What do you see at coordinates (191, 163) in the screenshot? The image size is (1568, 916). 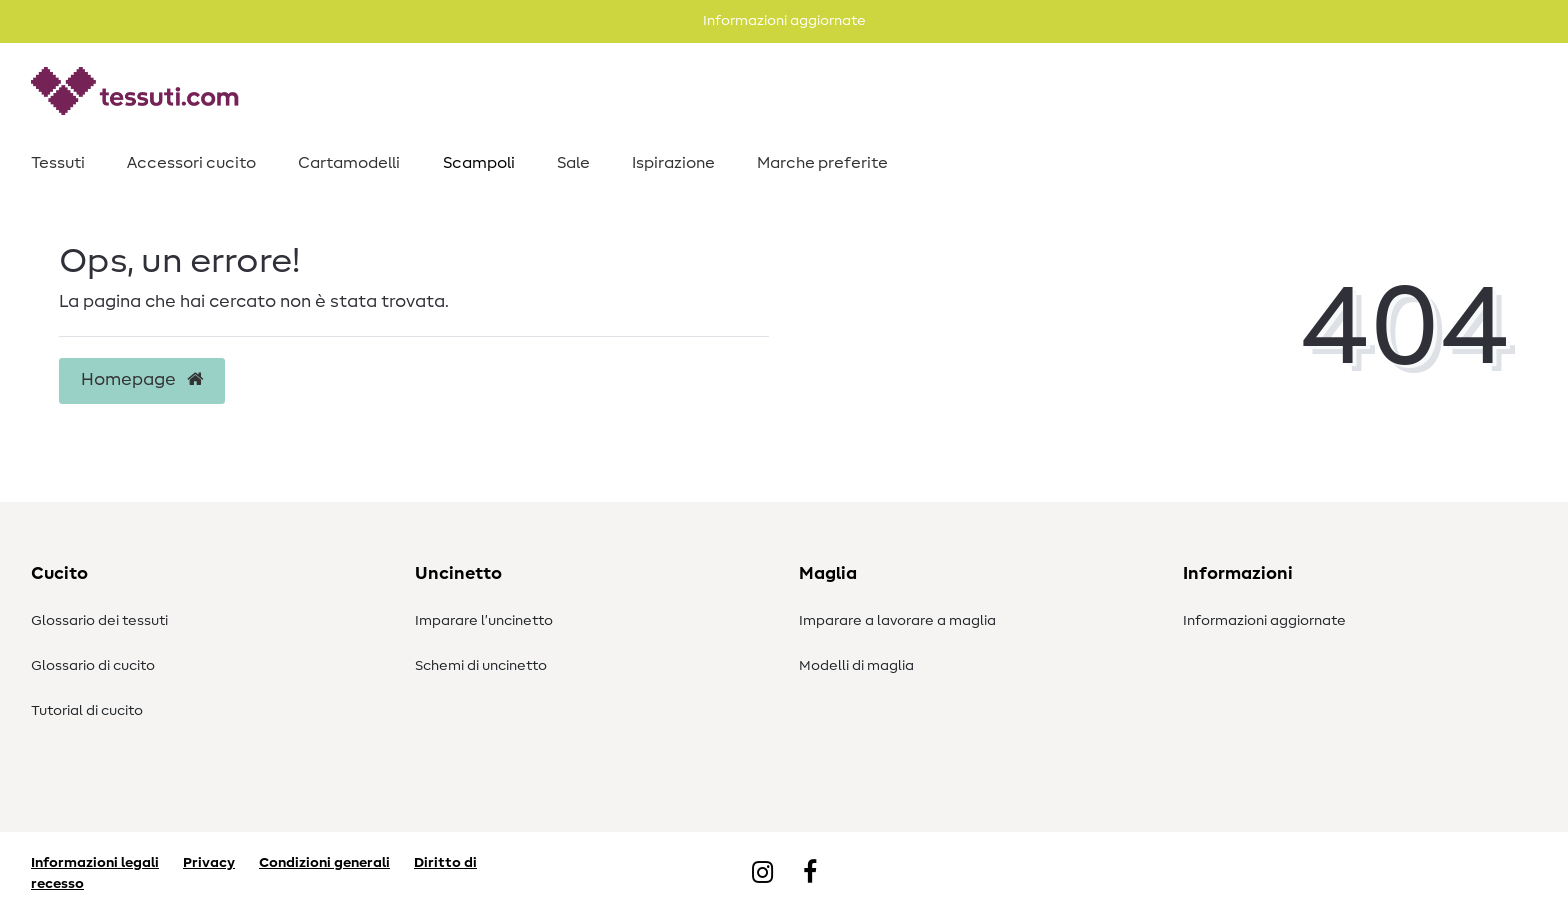 I see `Accessori cucito` at bounding box center [191, 163].